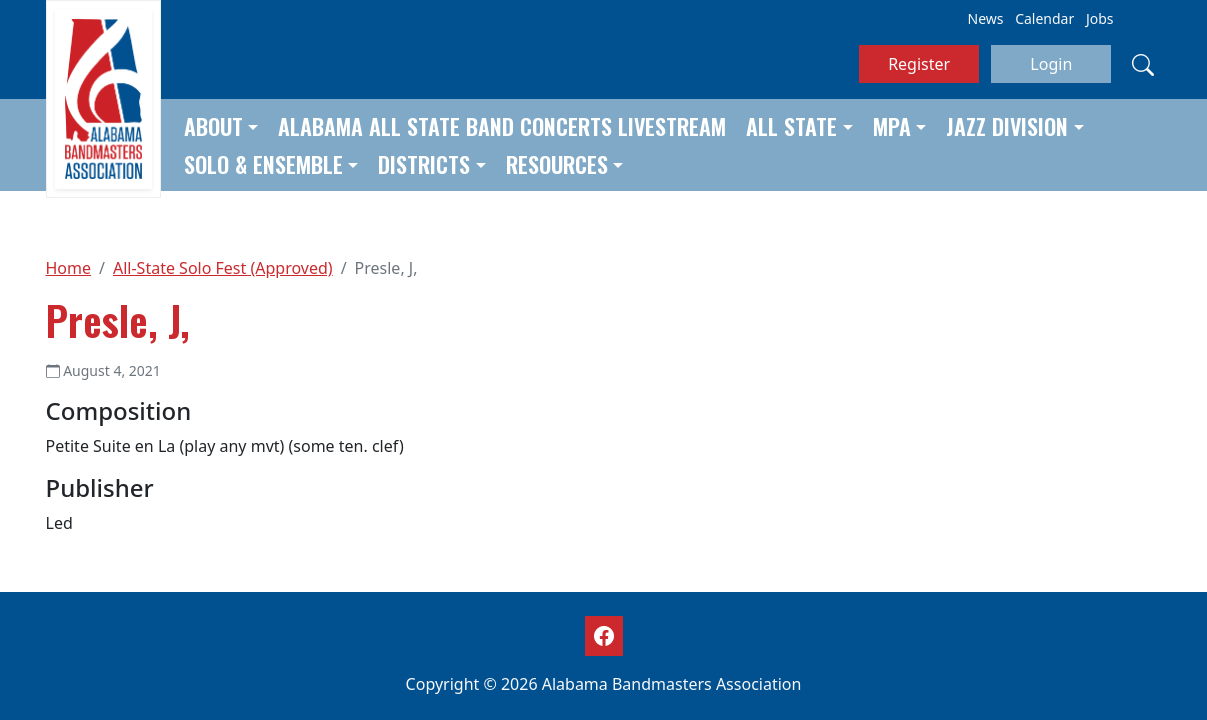 The height and width of the screenshot is (720, 1207). What do you see at coordinates (557, 164) in the screenshot?
I see `Resources` at bounding box center [557, 164].